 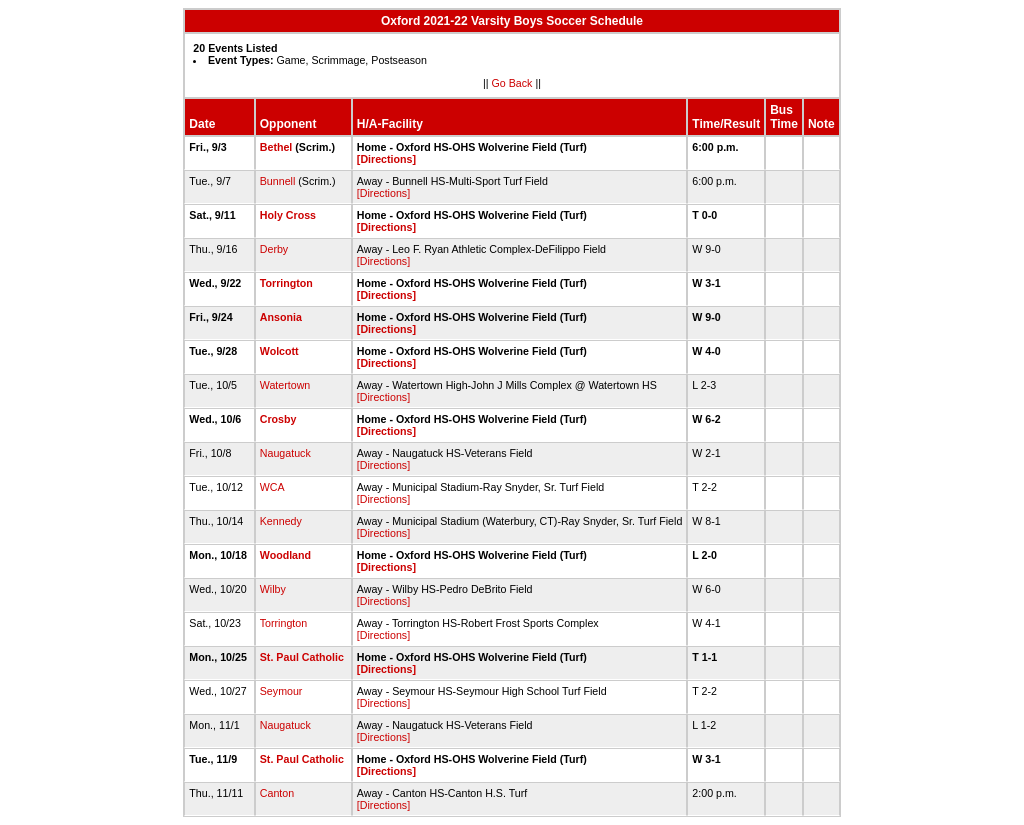 I want to click on [Directions], so click(x=386, y=159).